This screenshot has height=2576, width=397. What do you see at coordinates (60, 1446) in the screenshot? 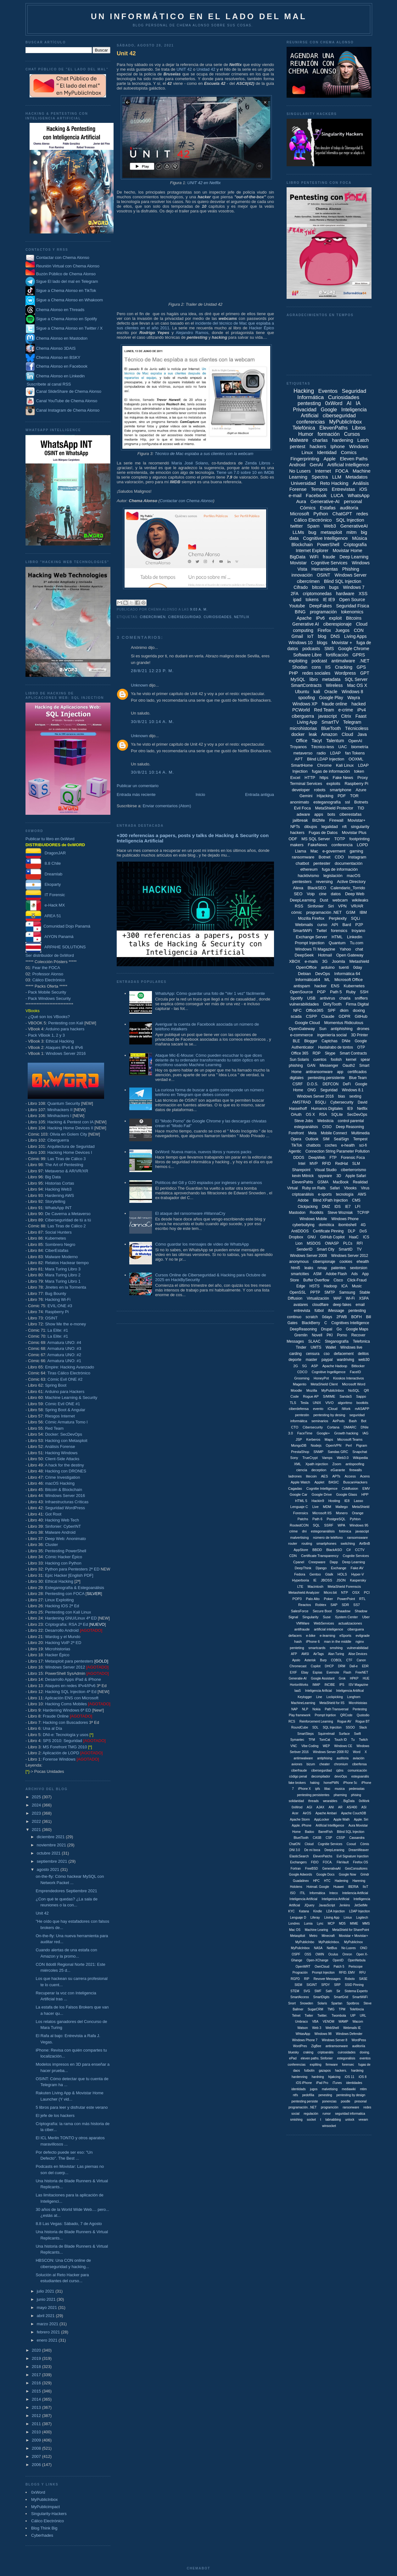
I see `Análisis Forense` at bounding box center [60, 1446].